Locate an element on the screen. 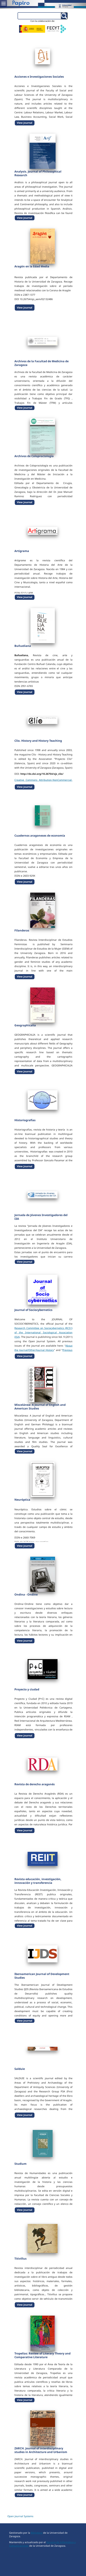  Proyecto y ciudad is located at coordinates (26, 1689).